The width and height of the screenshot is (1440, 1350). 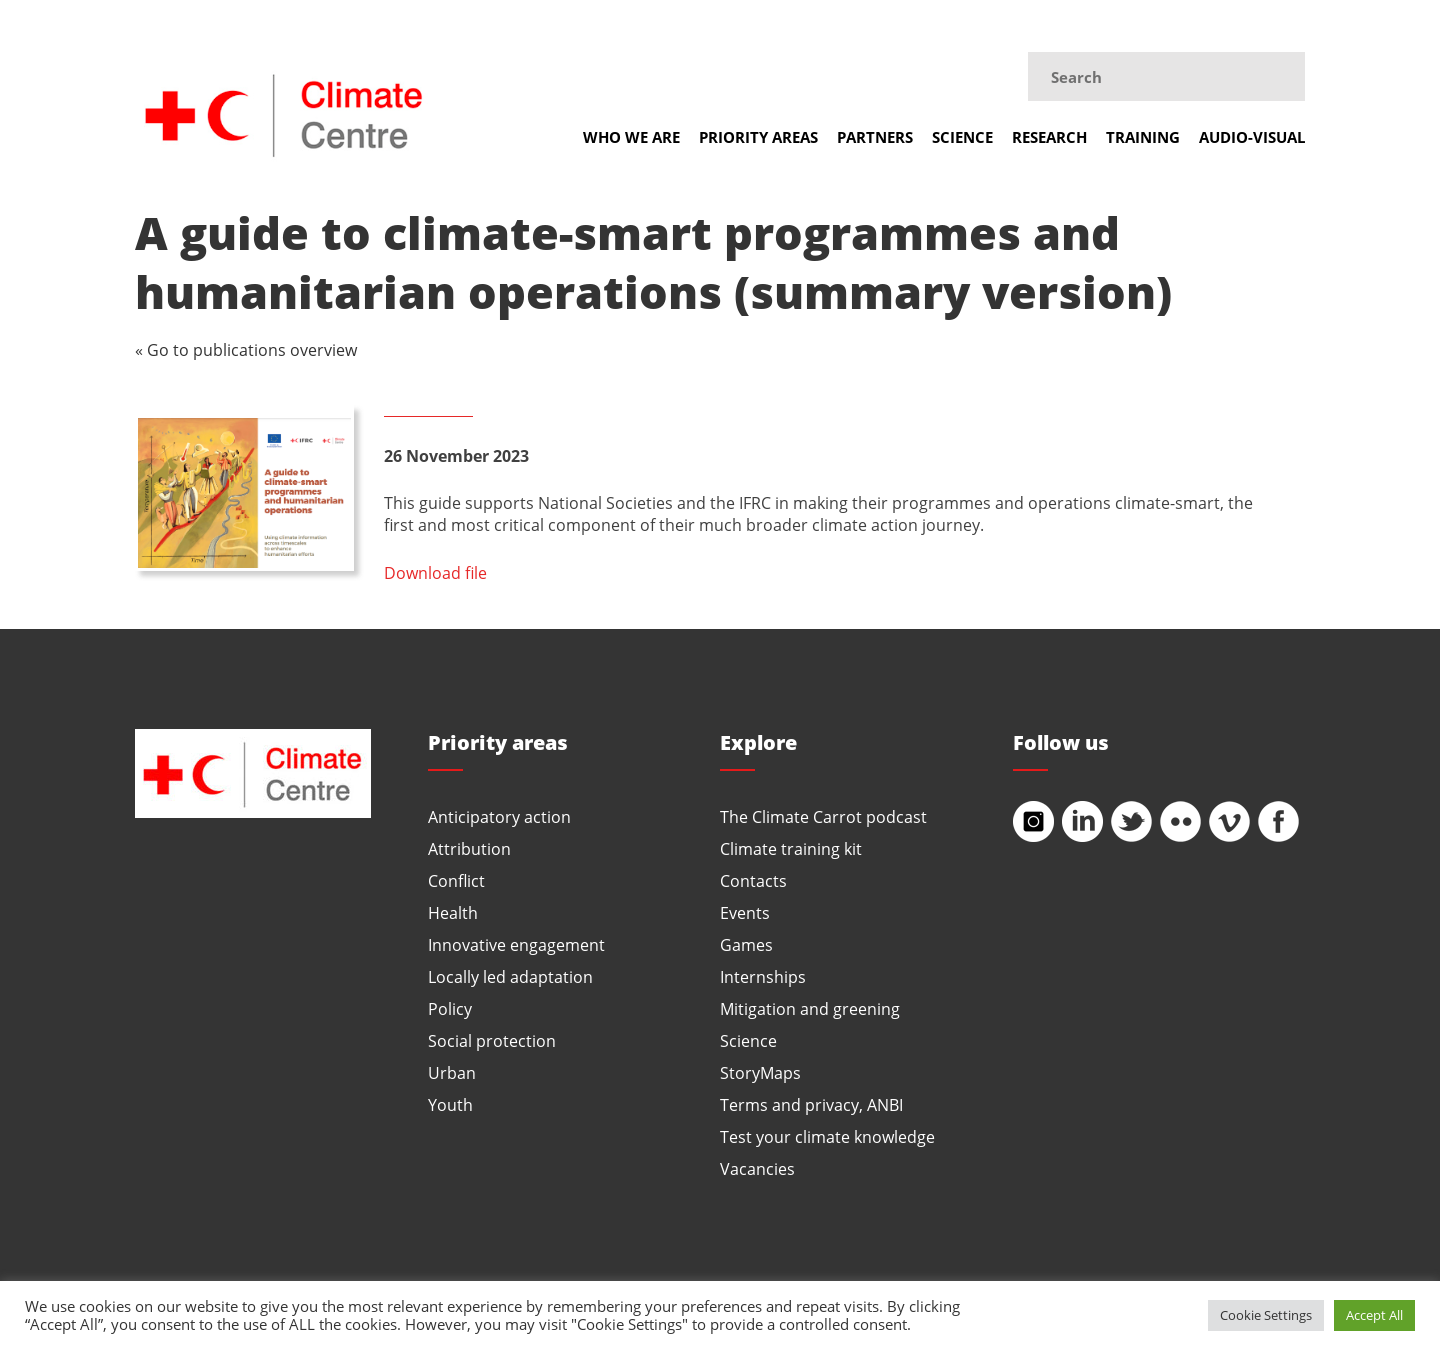 I want to click on Test your climate knowledge, so click(x=827, y=1136).